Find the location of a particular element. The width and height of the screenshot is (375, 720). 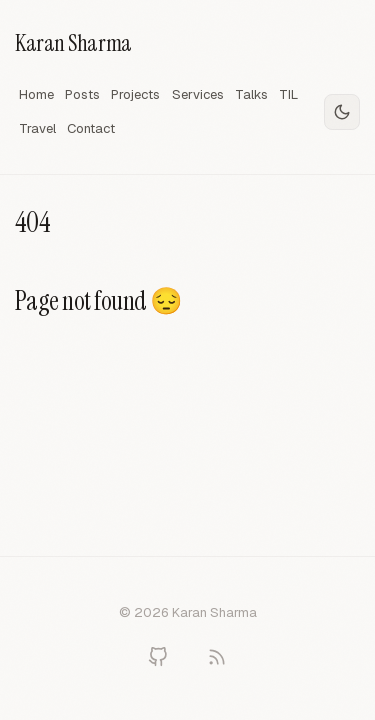

Home is located at coordinates (36, 94).